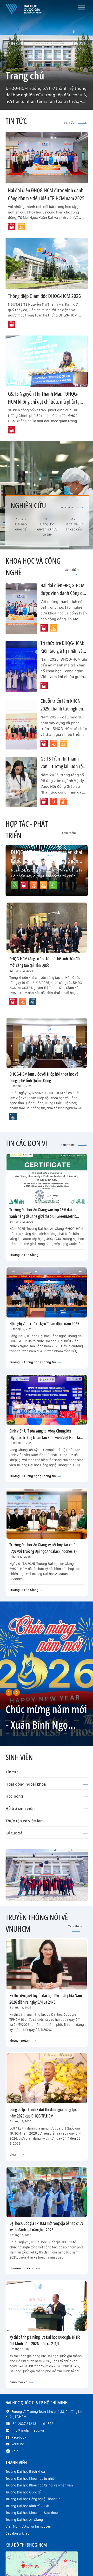 The height and width of the screenshot is (2576, 93). I want to click on Trường Đại học An Giang, so click(24, 2520).